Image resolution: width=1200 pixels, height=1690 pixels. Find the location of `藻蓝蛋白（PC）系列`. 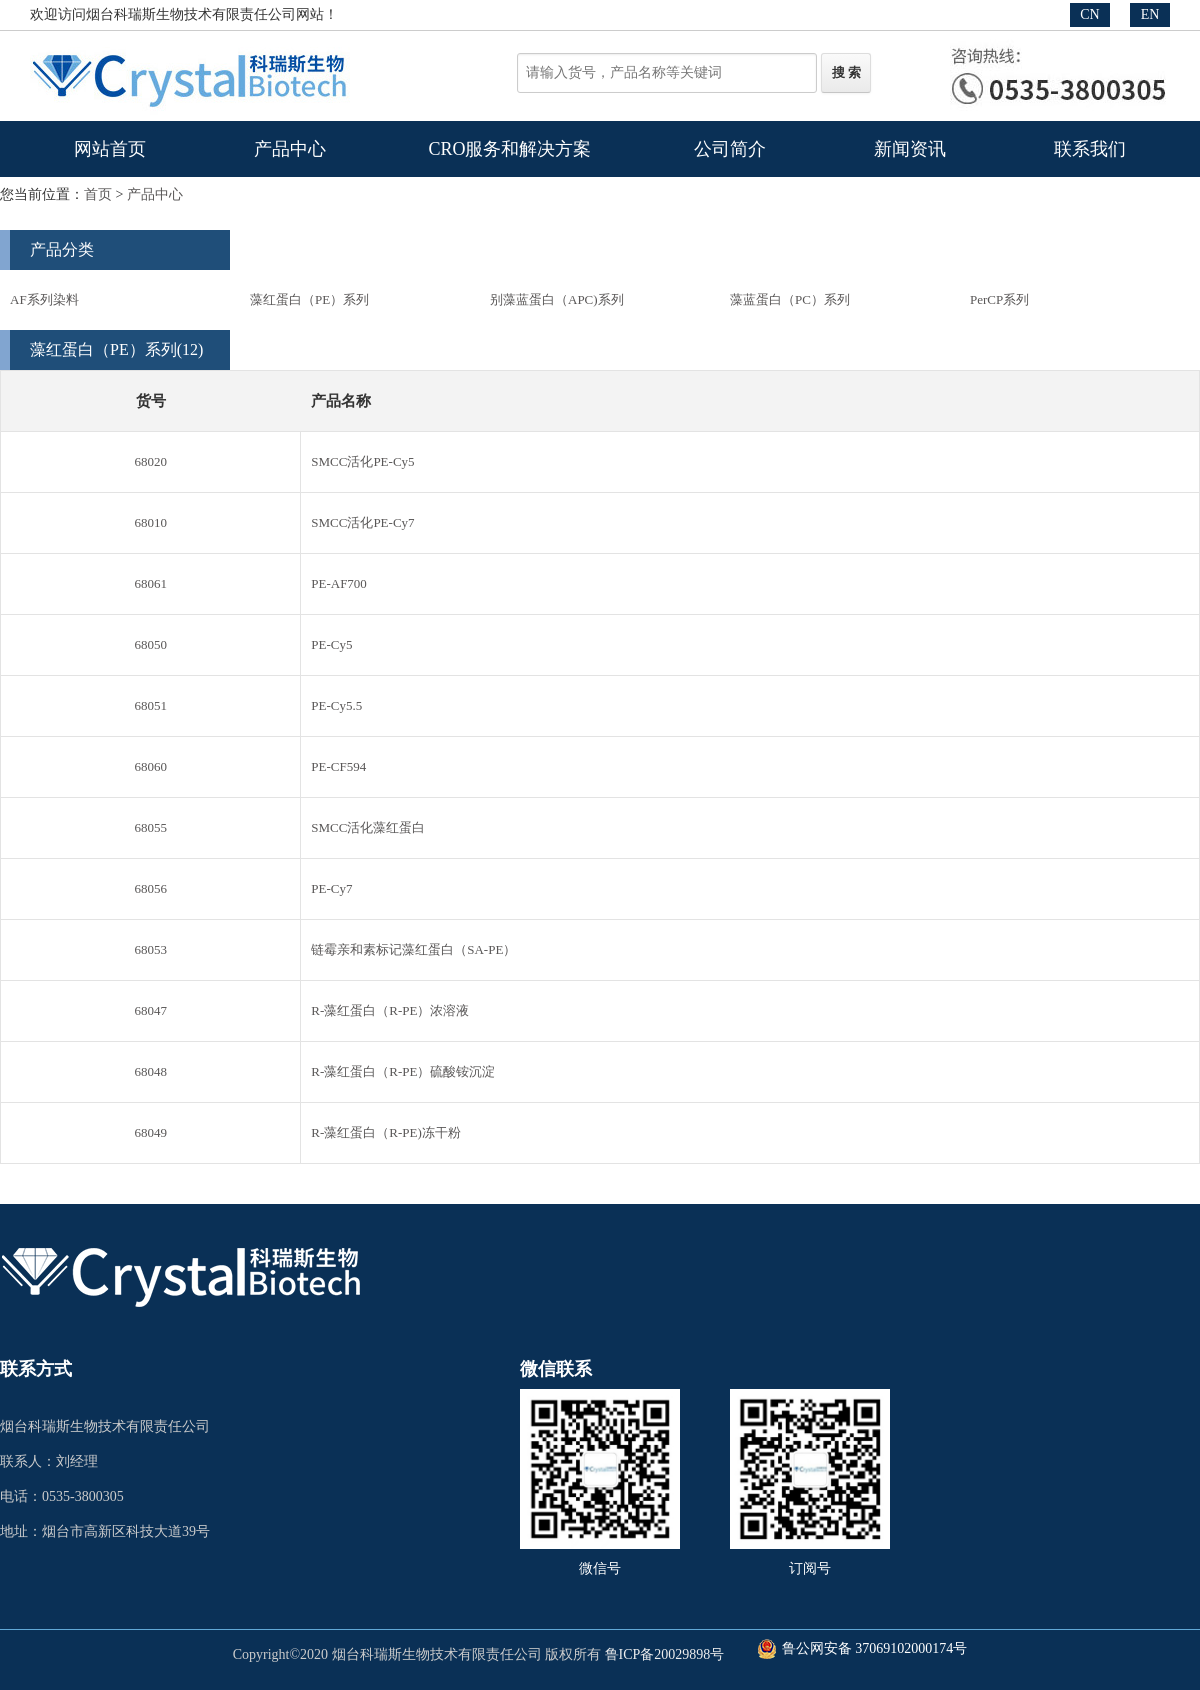

藻蓝蛋白（PC）系列 is located at coordinates (790, 299).